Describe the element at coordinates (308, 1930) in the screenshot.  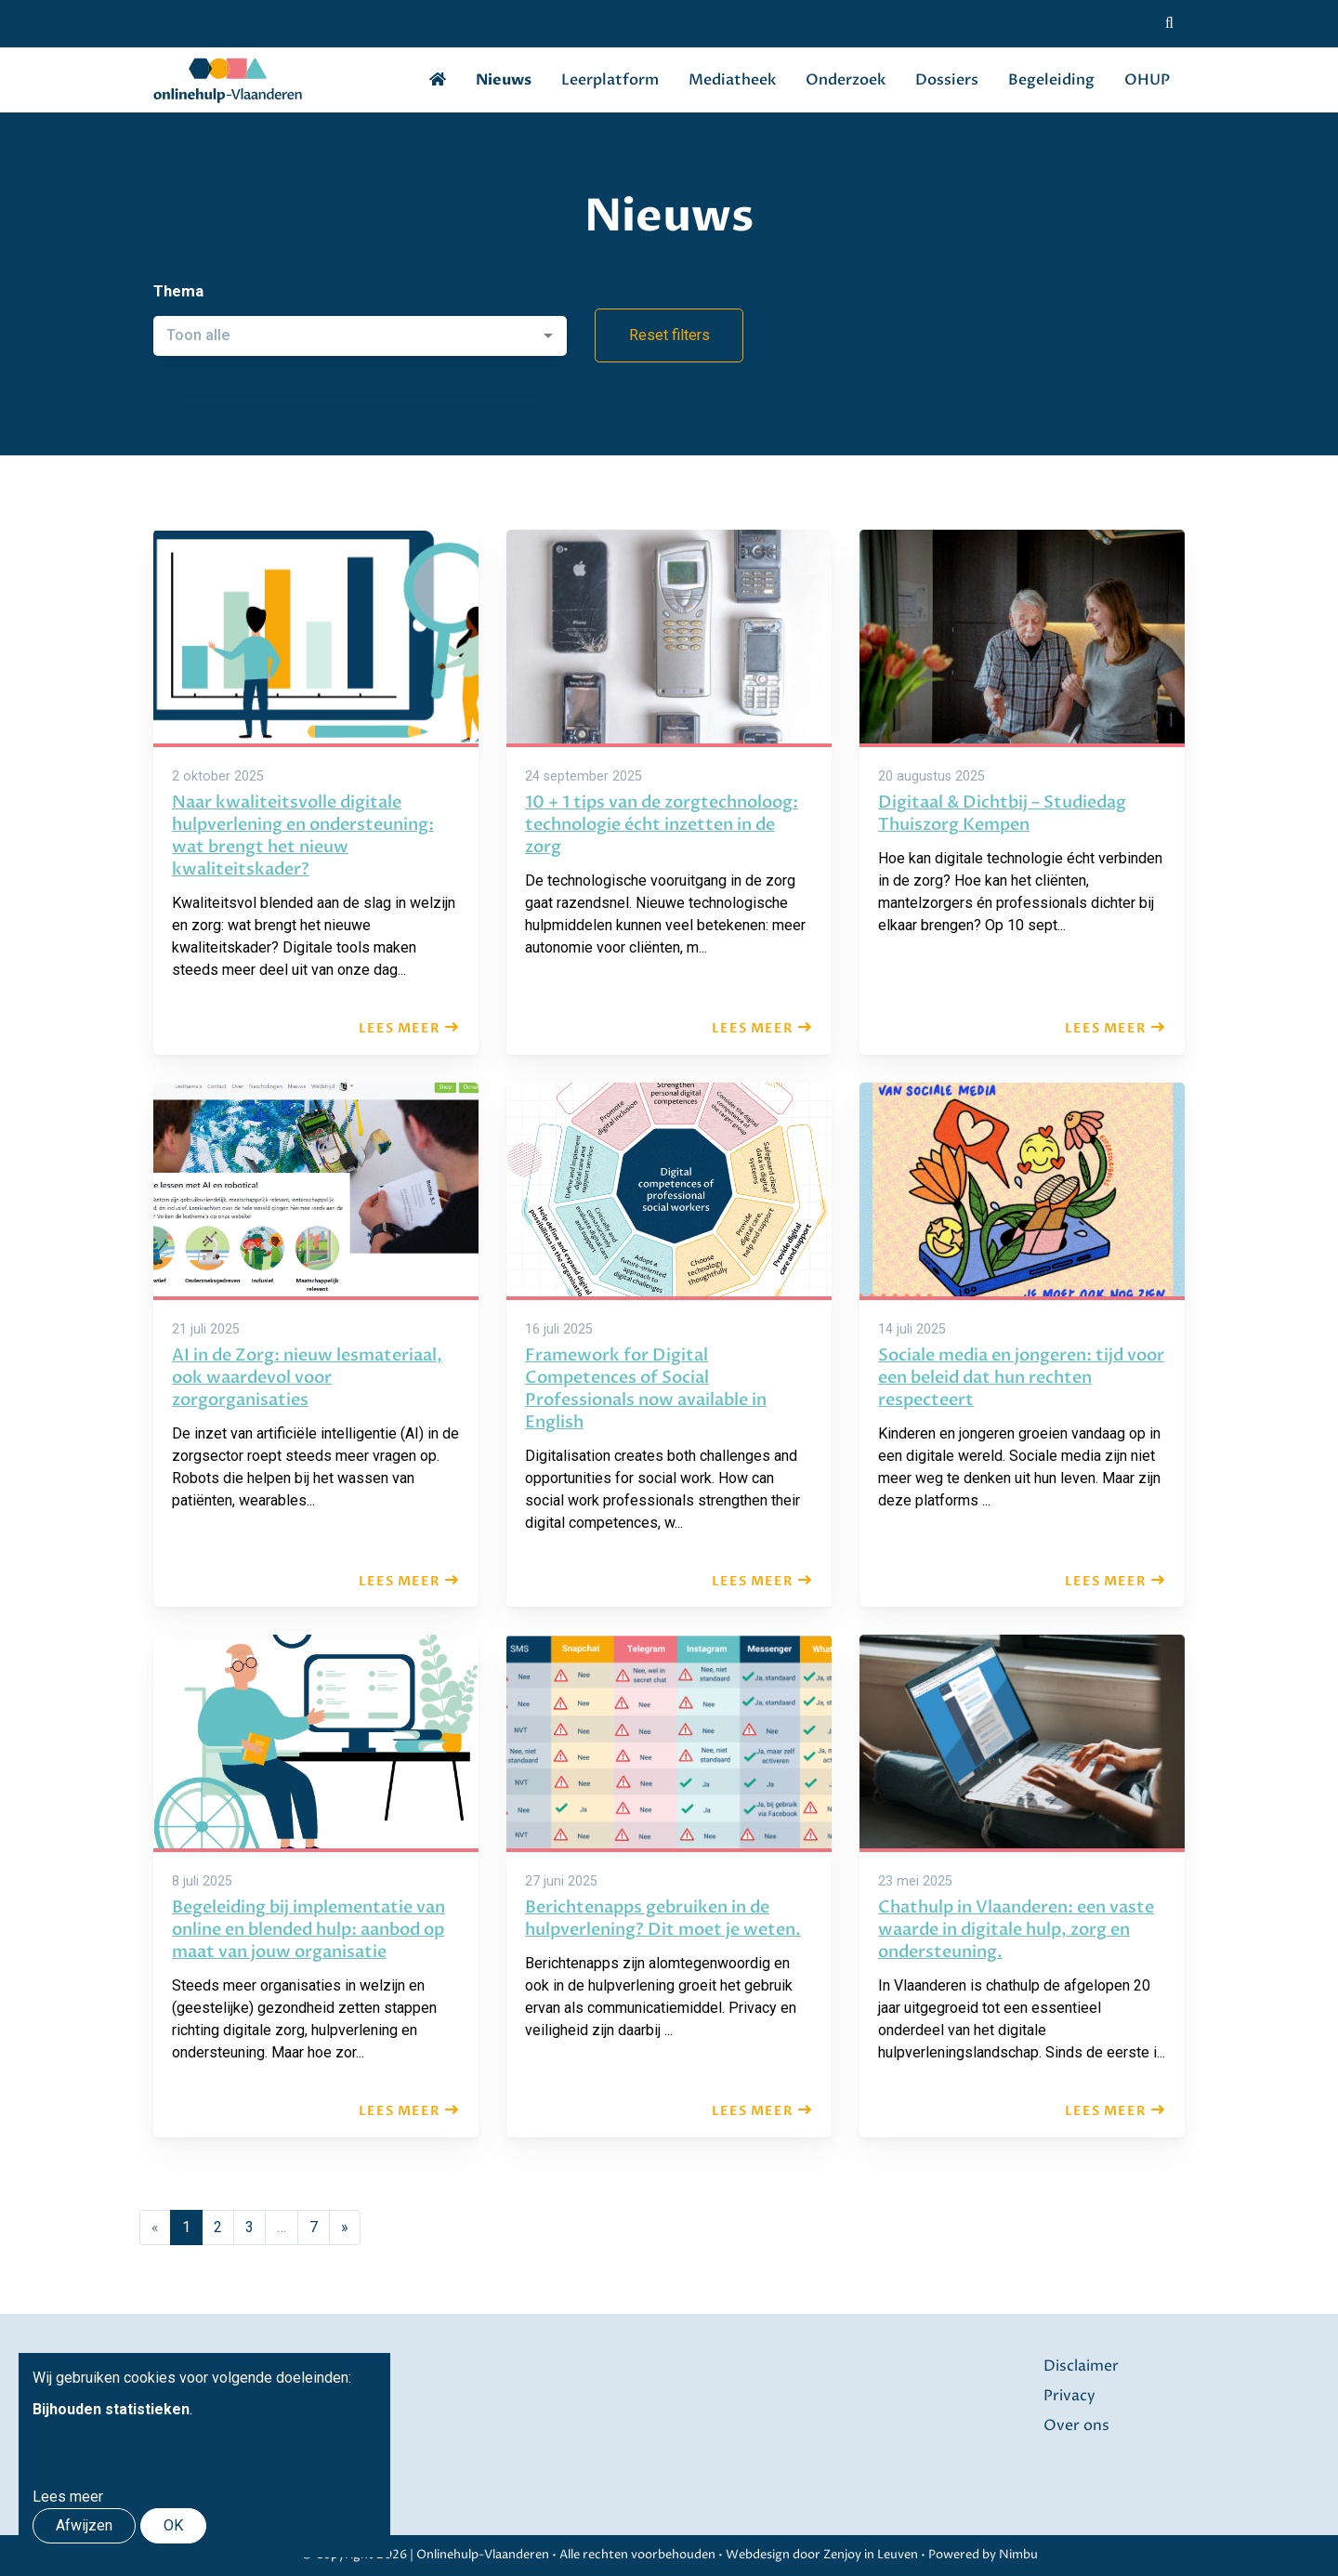
I see `Begeleiding bij implementatie van online en blended hulp: aanbod op maat van jouw organisatie` at that location.